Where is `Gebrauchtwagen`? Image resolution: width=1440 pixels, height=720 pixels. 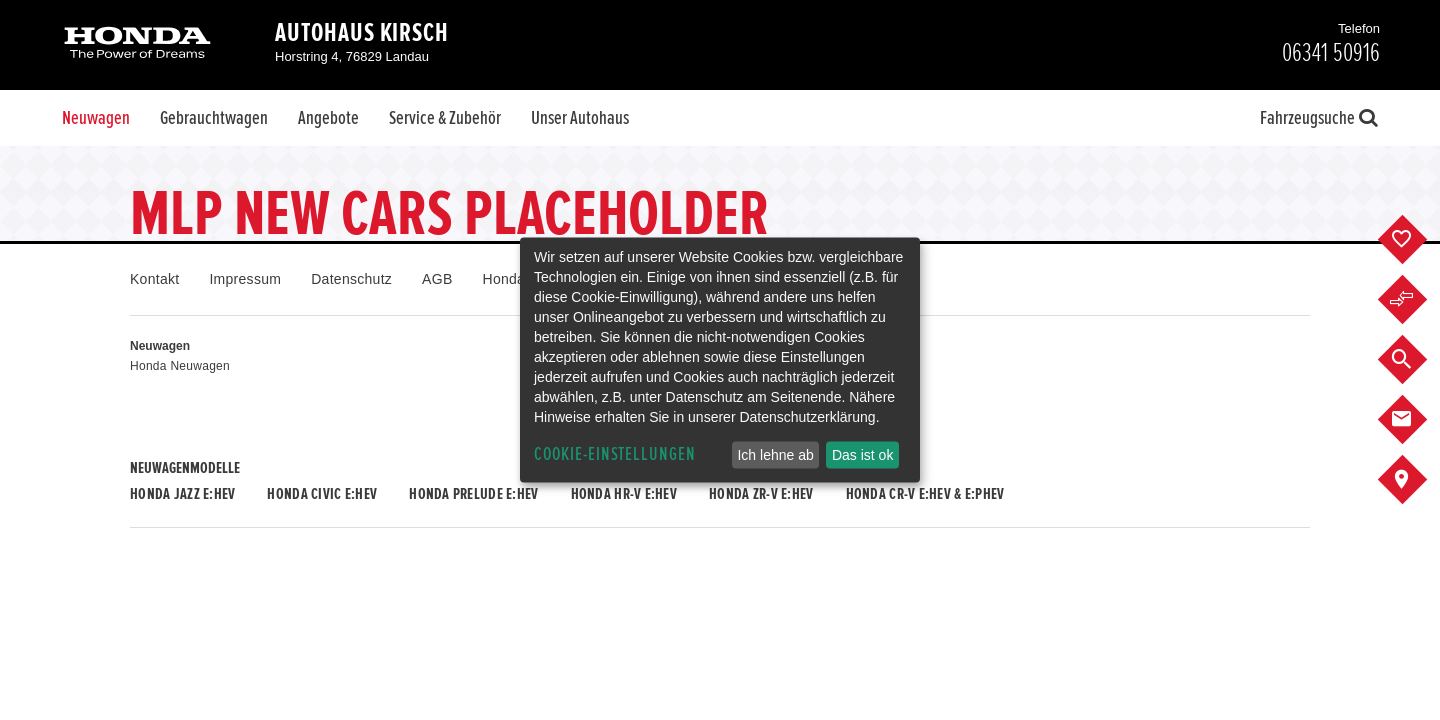
Gebrauchtwagen is located at coordinates (214, 118).